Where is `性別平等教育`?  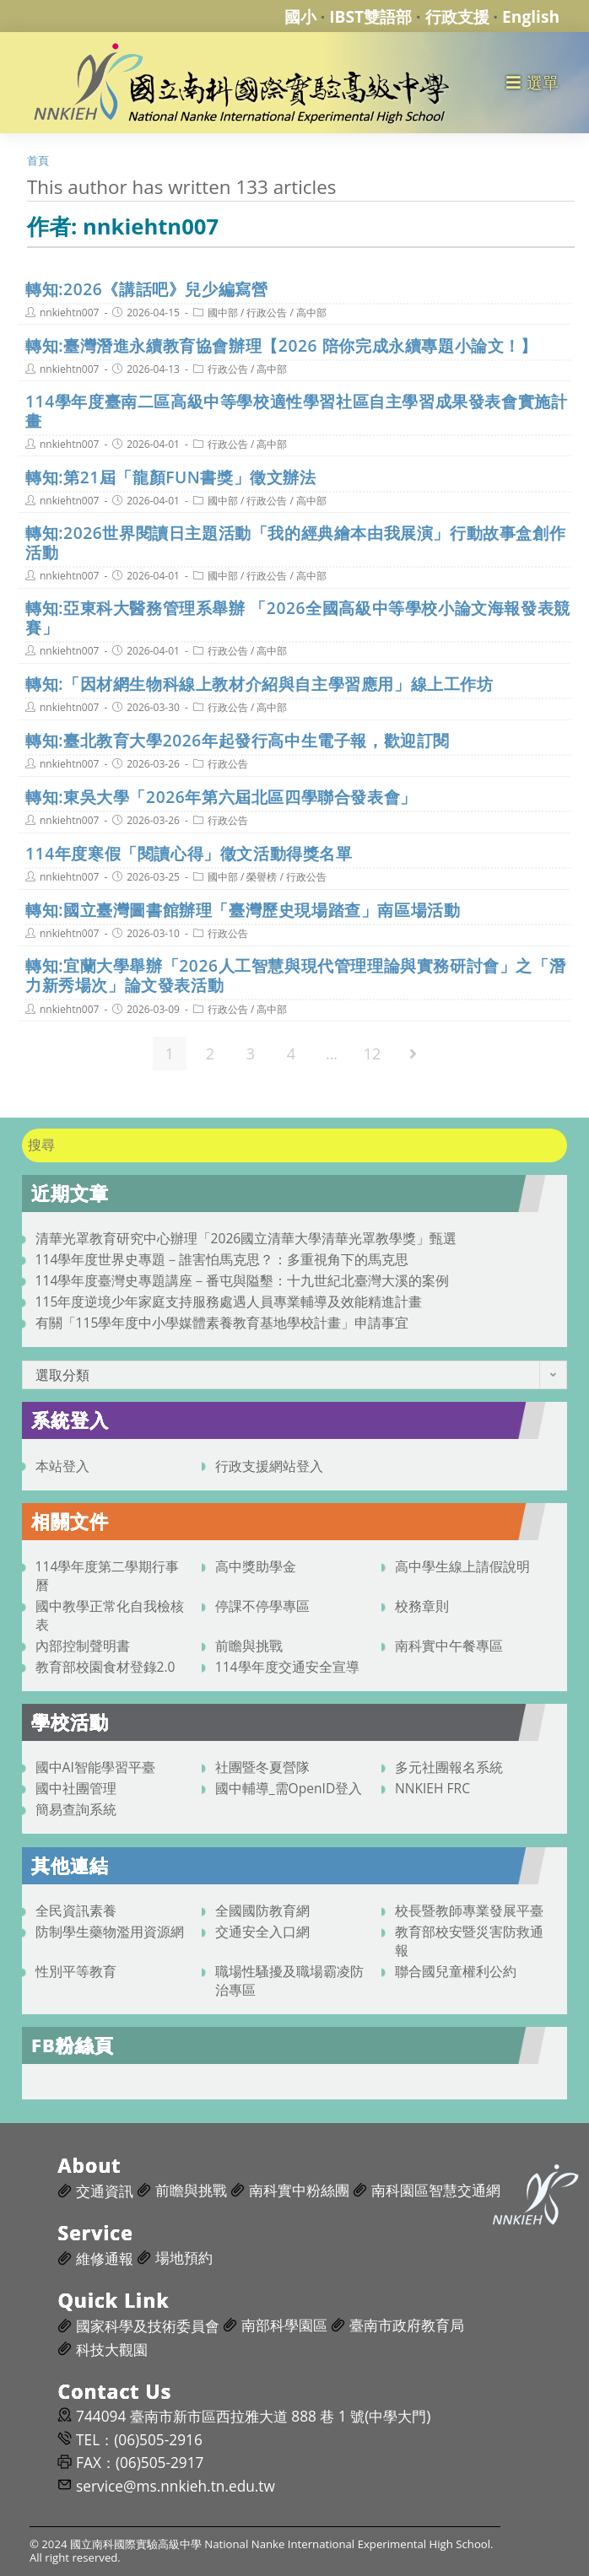 性別平等教育 is located at coordinates (75, 1971).